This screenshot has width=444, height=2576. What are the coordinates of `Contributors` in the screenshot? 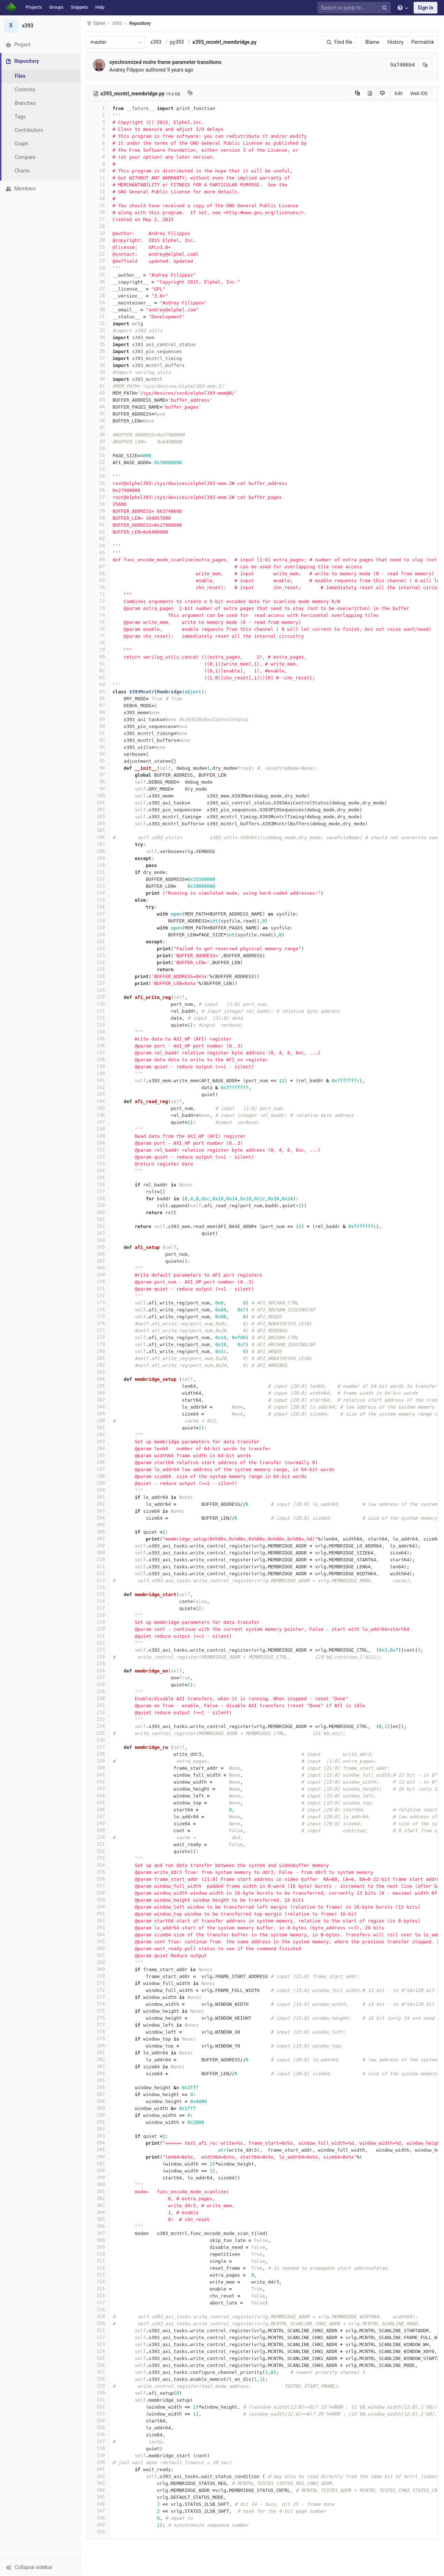 It's located at (29, 130).